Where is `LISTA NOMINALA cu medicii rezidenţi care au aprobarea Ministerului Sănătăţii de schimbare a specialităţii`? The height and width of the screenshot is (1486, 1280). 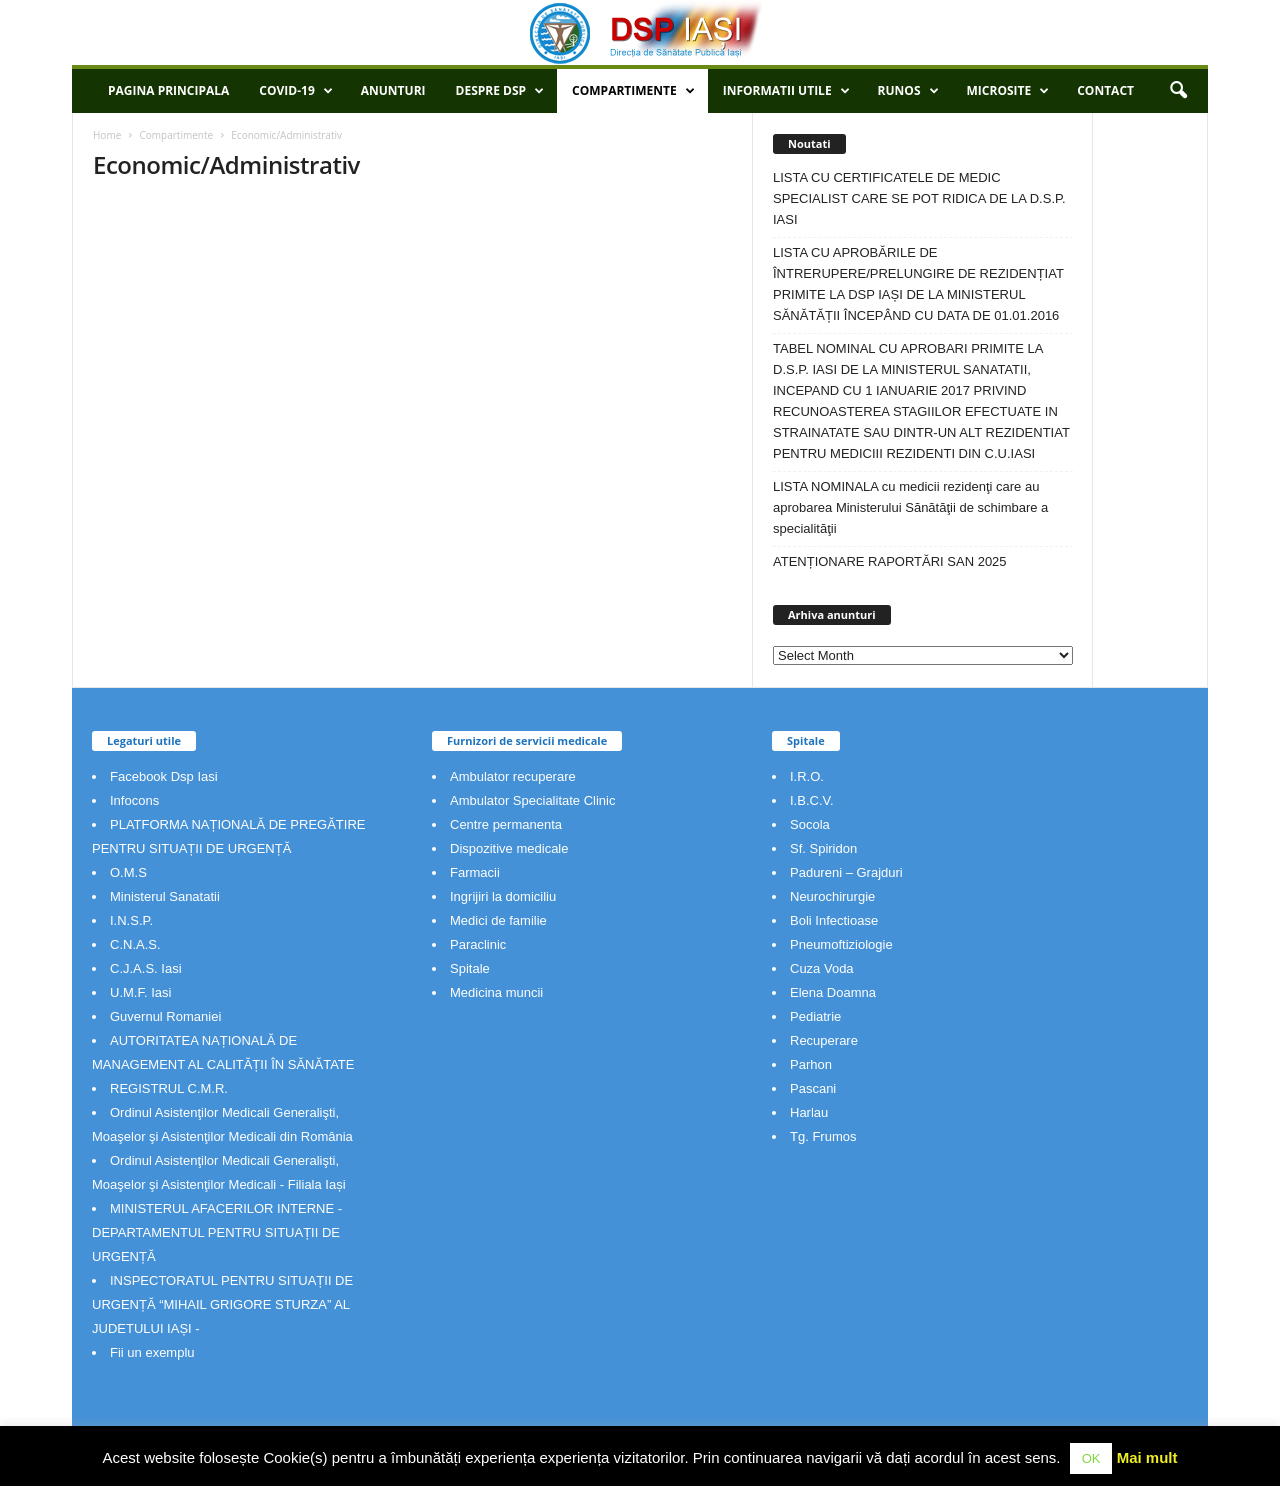 LISTA NOMINALA cu medicii rezidenţi care au aprobarea Ministerului Sănătăţii de schimbare a specialităţii is located at coordinates (910, 507).